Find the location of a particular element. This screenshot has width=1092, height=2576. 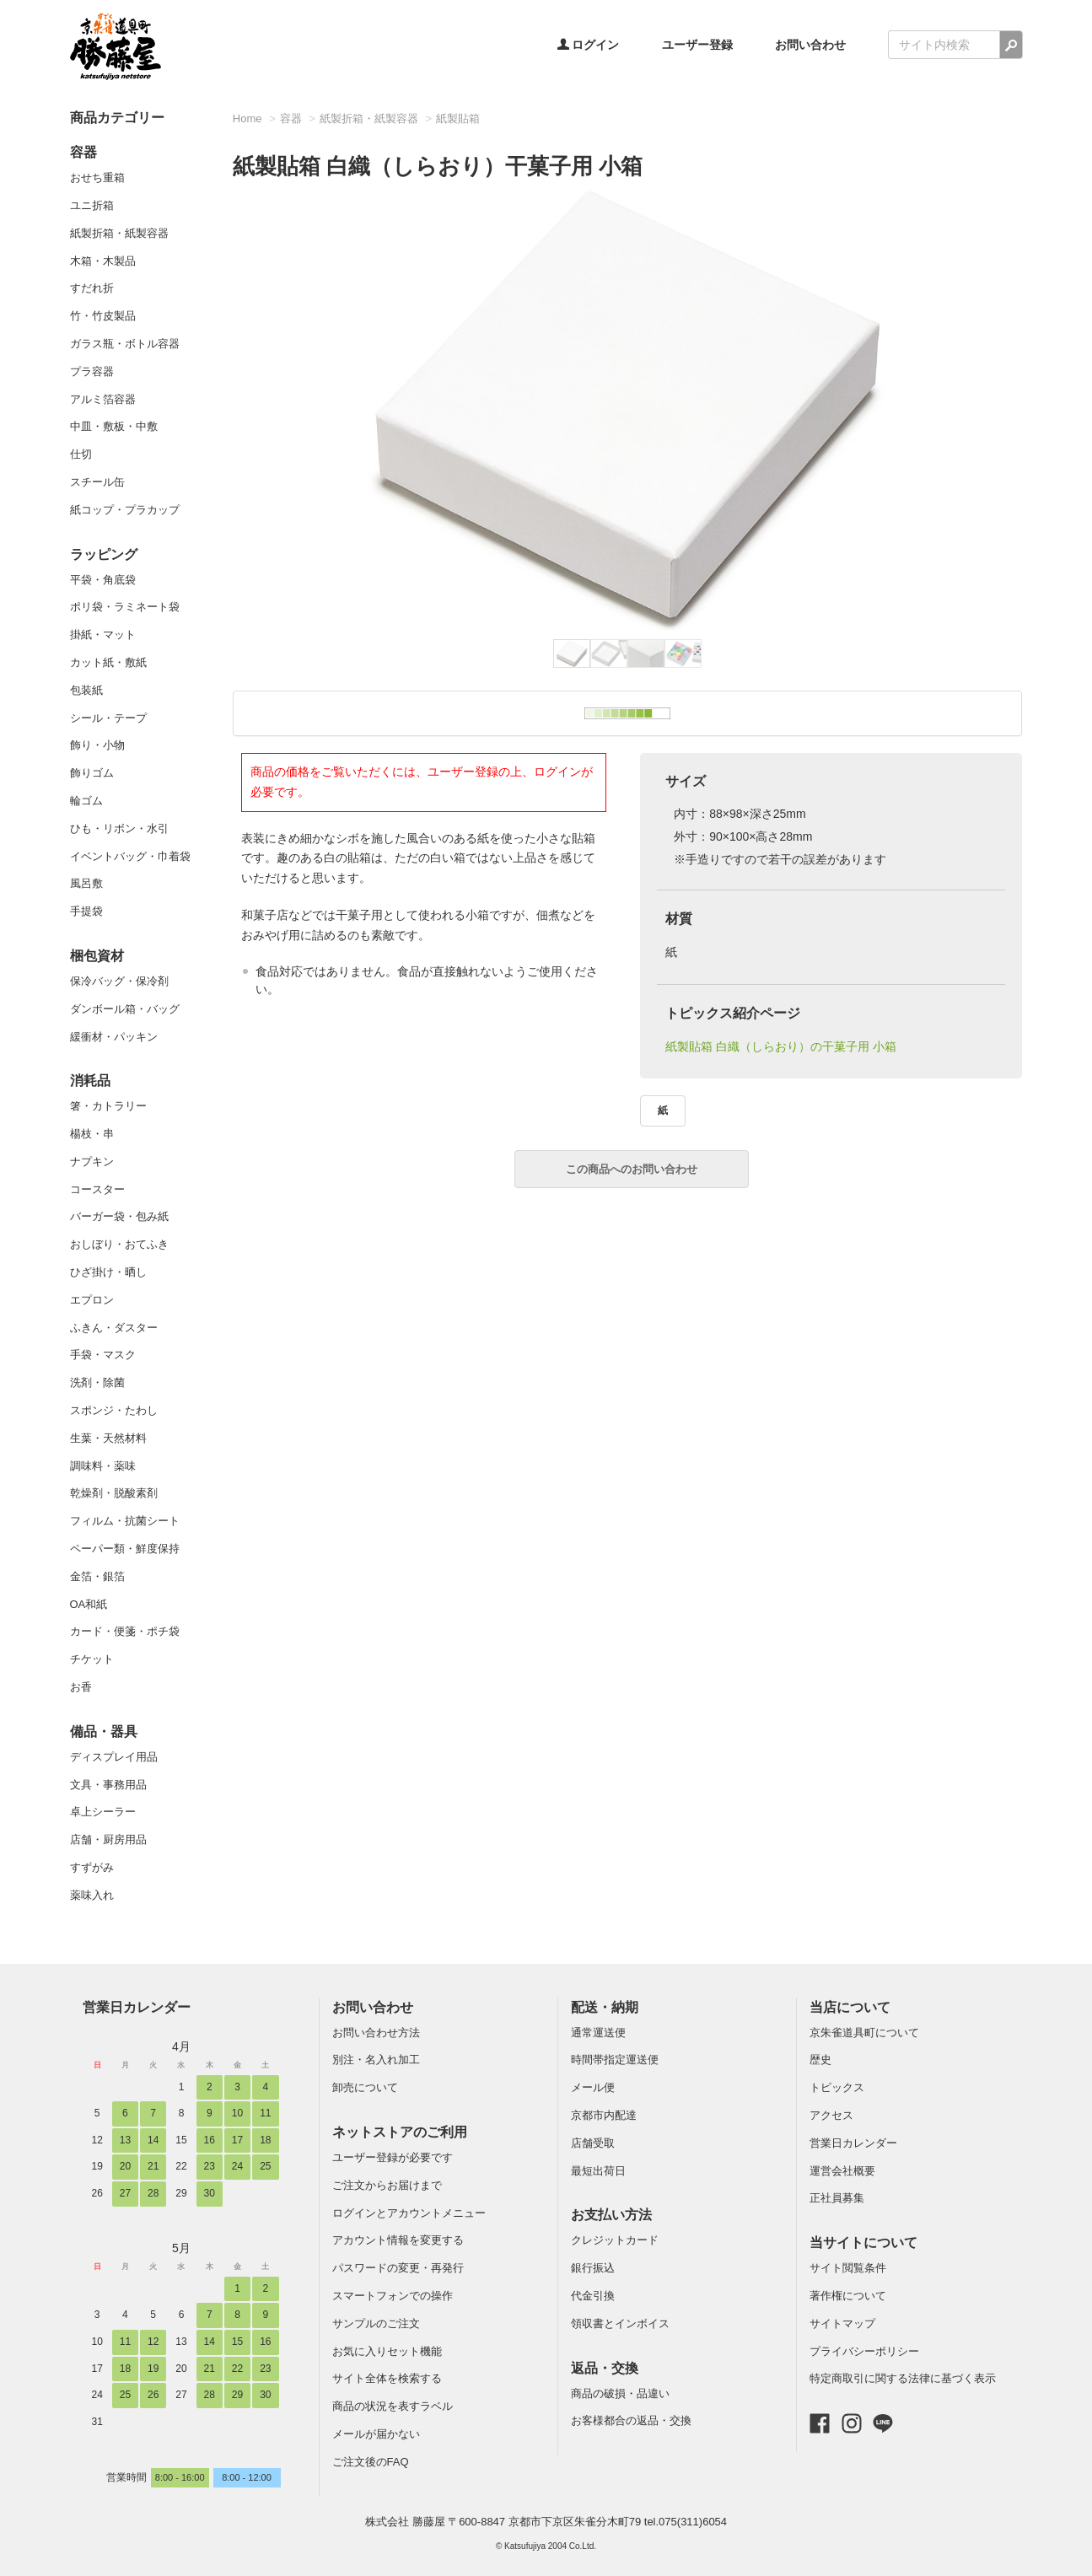

フィルム・抗菌シート is located at coordinates (125, 1520).